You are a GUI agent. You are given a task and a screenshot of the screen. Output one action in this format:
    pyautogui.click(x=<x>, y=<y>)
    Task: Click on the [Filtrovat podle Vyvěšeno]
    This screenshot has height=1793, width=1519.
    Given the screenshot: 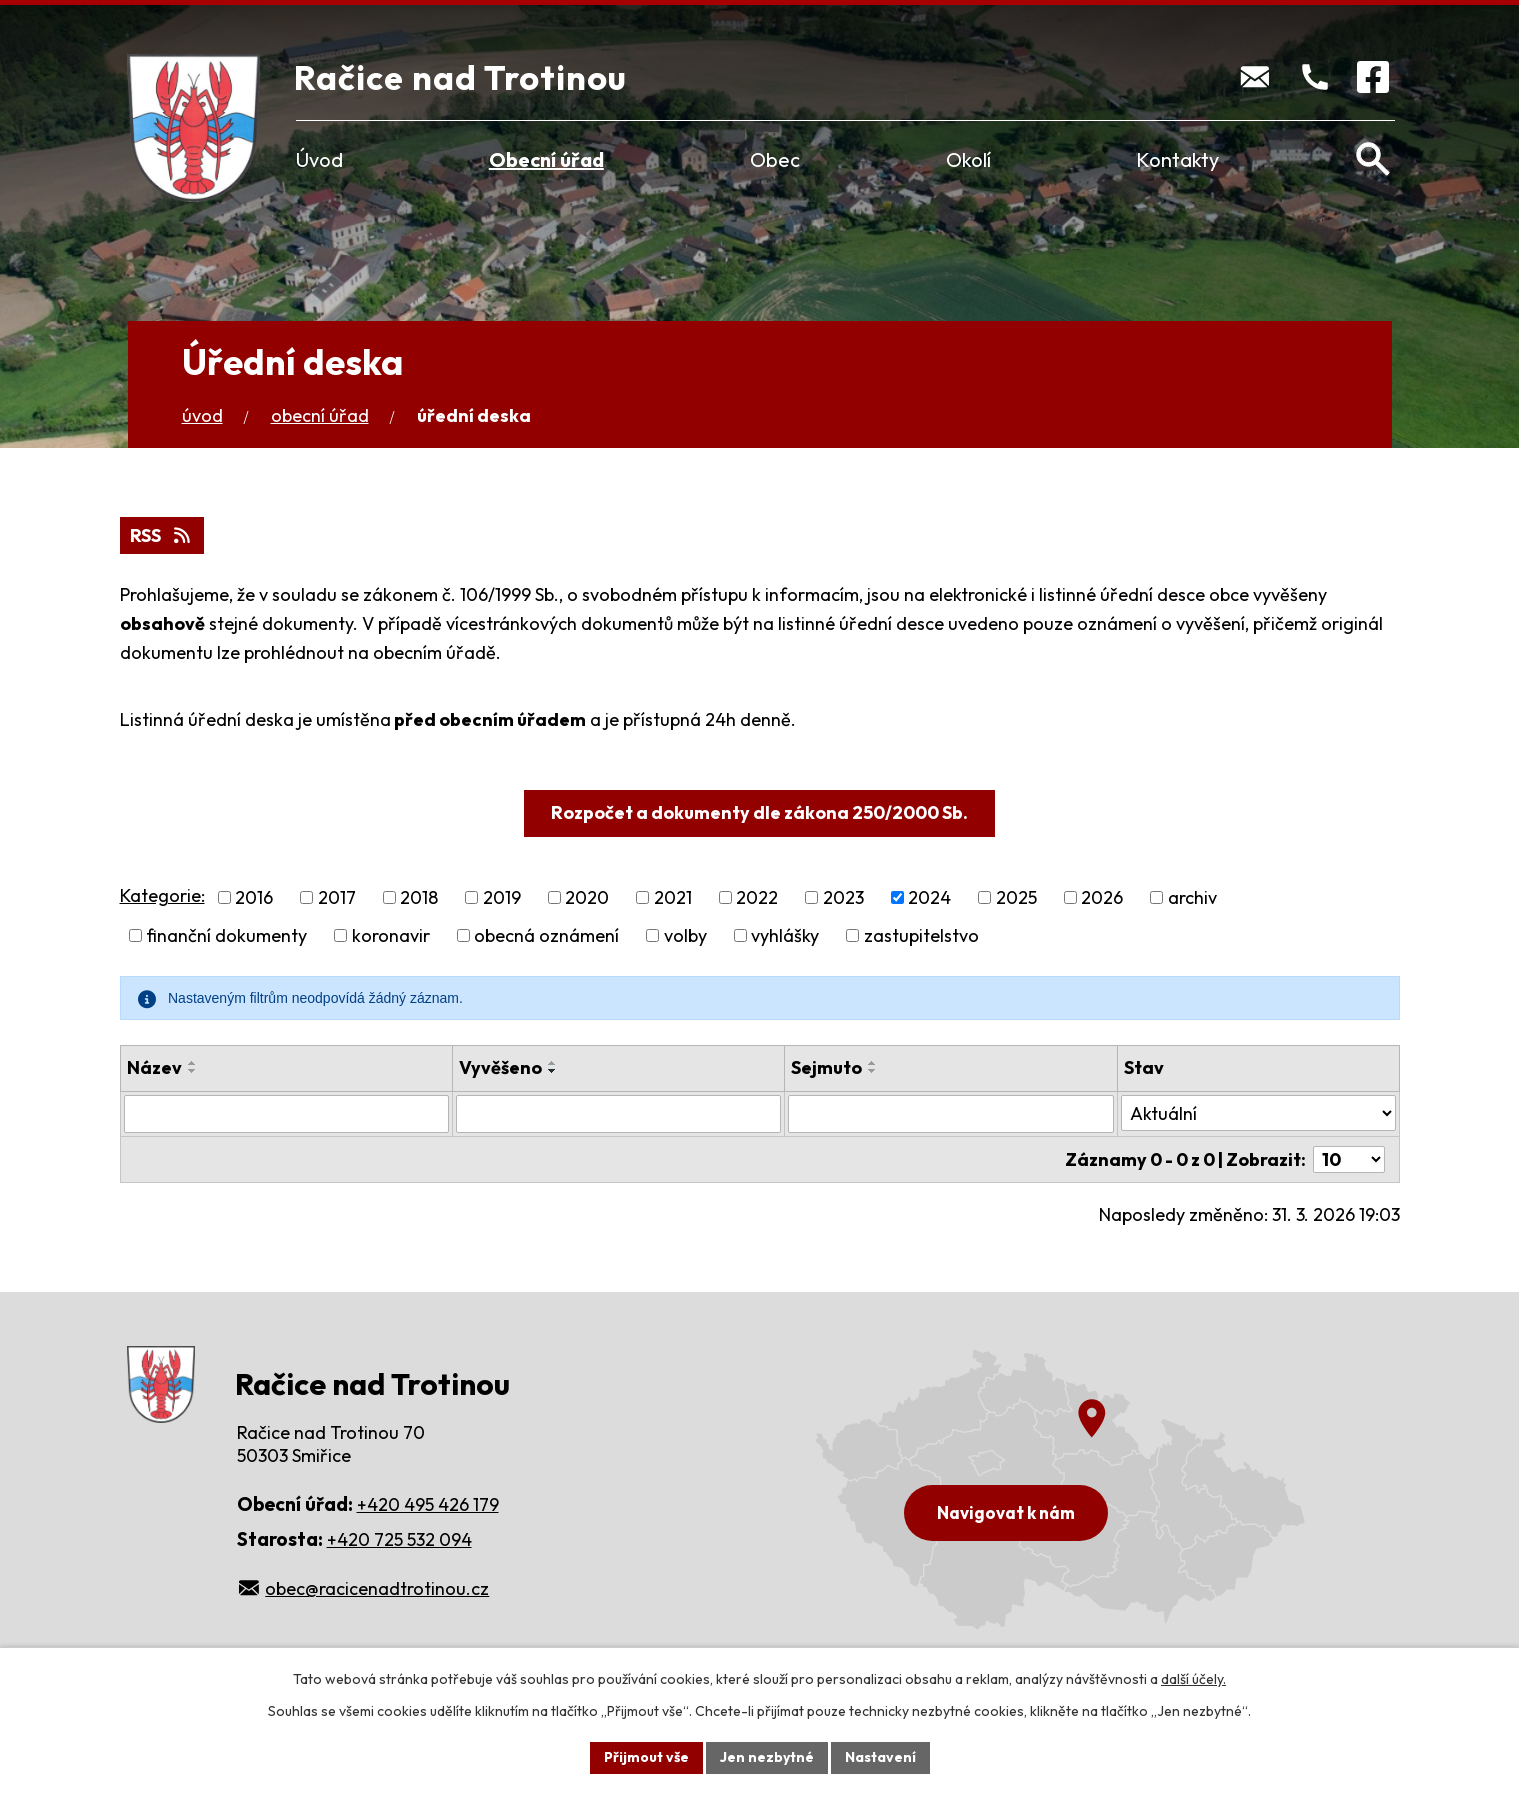 What is the action you would take?
    pyautogui.click(x=618, y=1114)
    